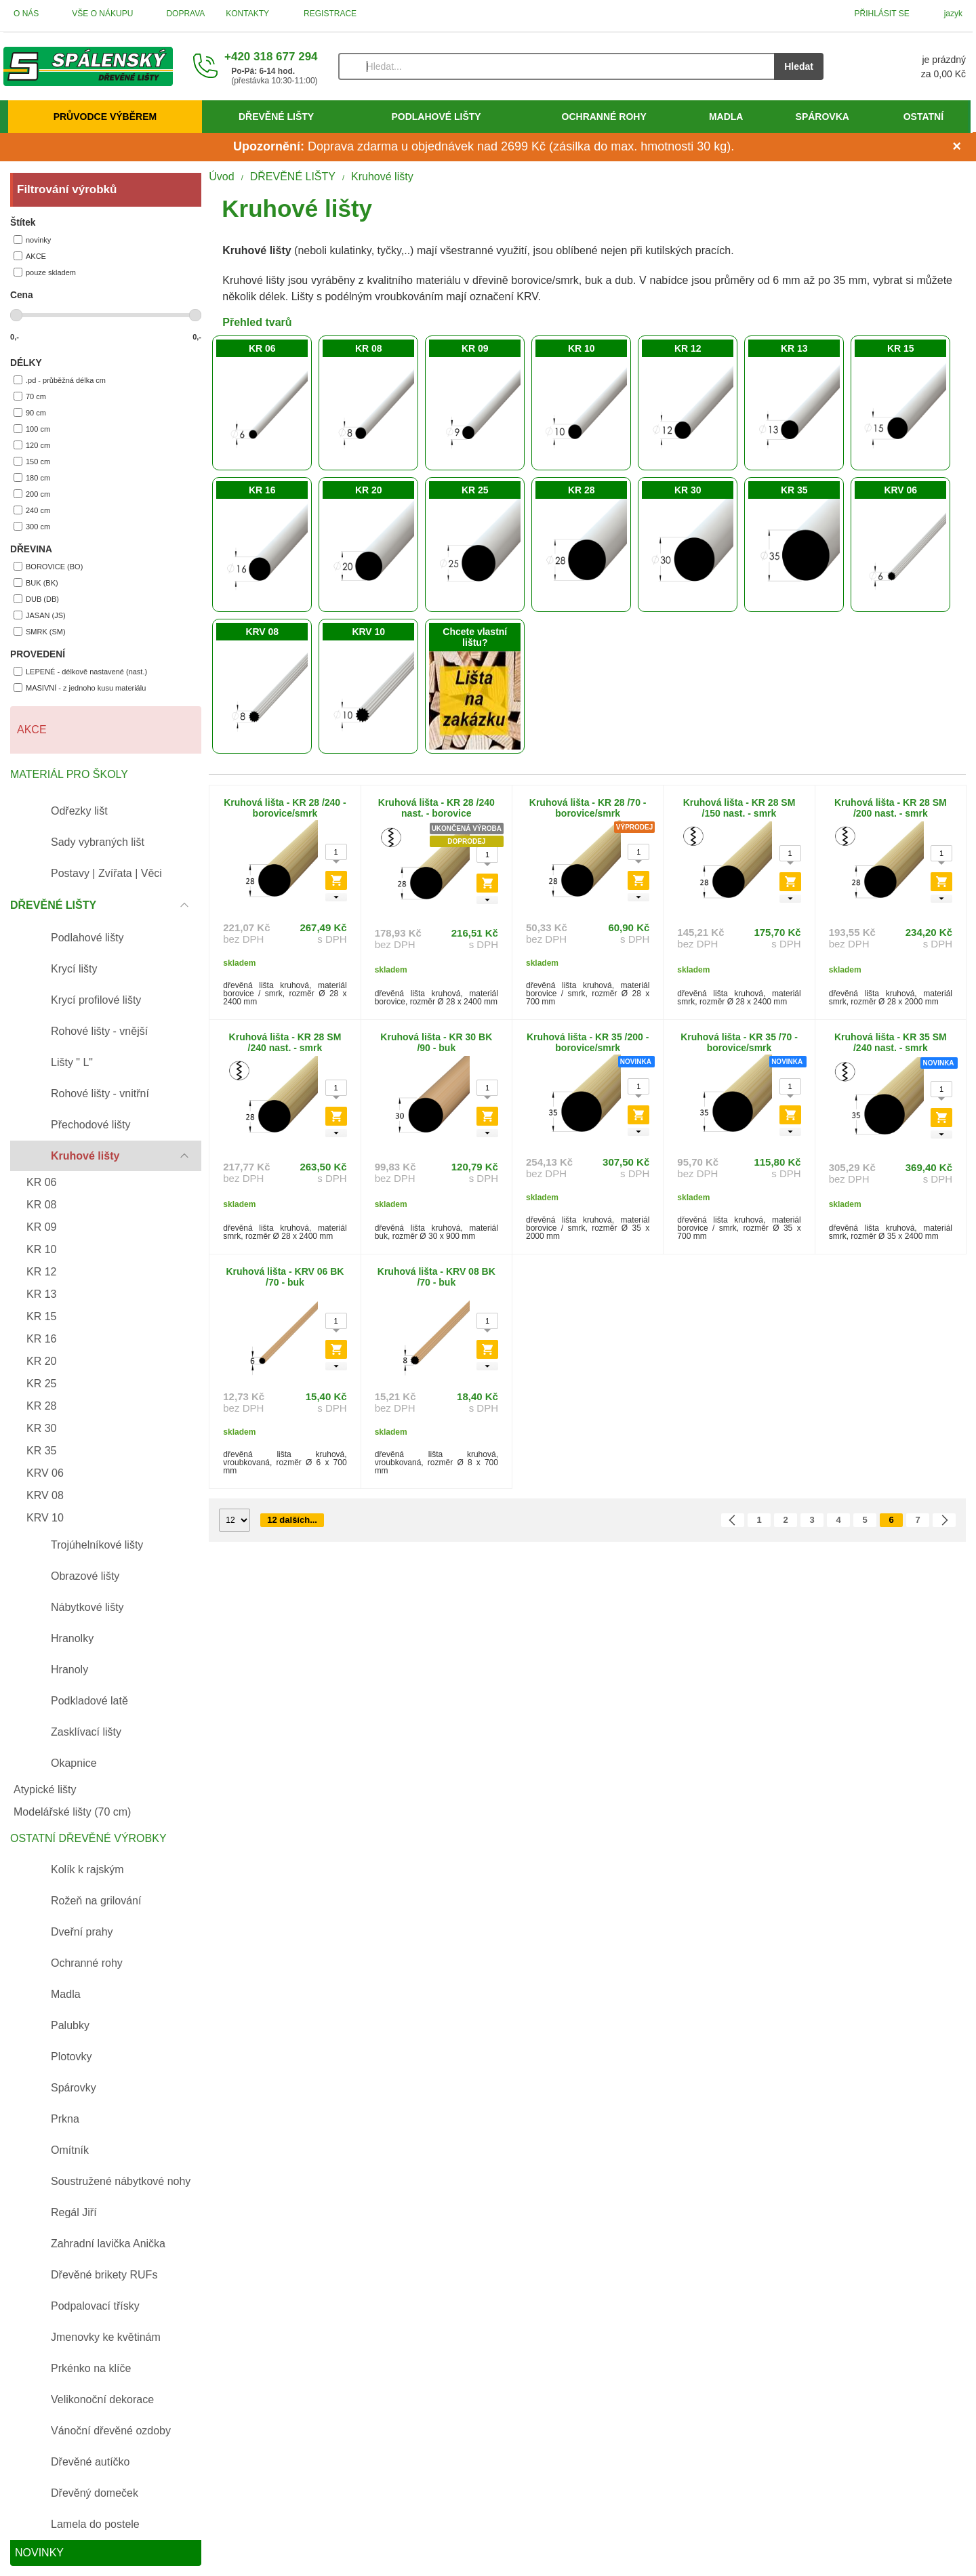 This screenshot has width=976, height=2576. I want to click on 12 dalších..., so click(292, 1520).